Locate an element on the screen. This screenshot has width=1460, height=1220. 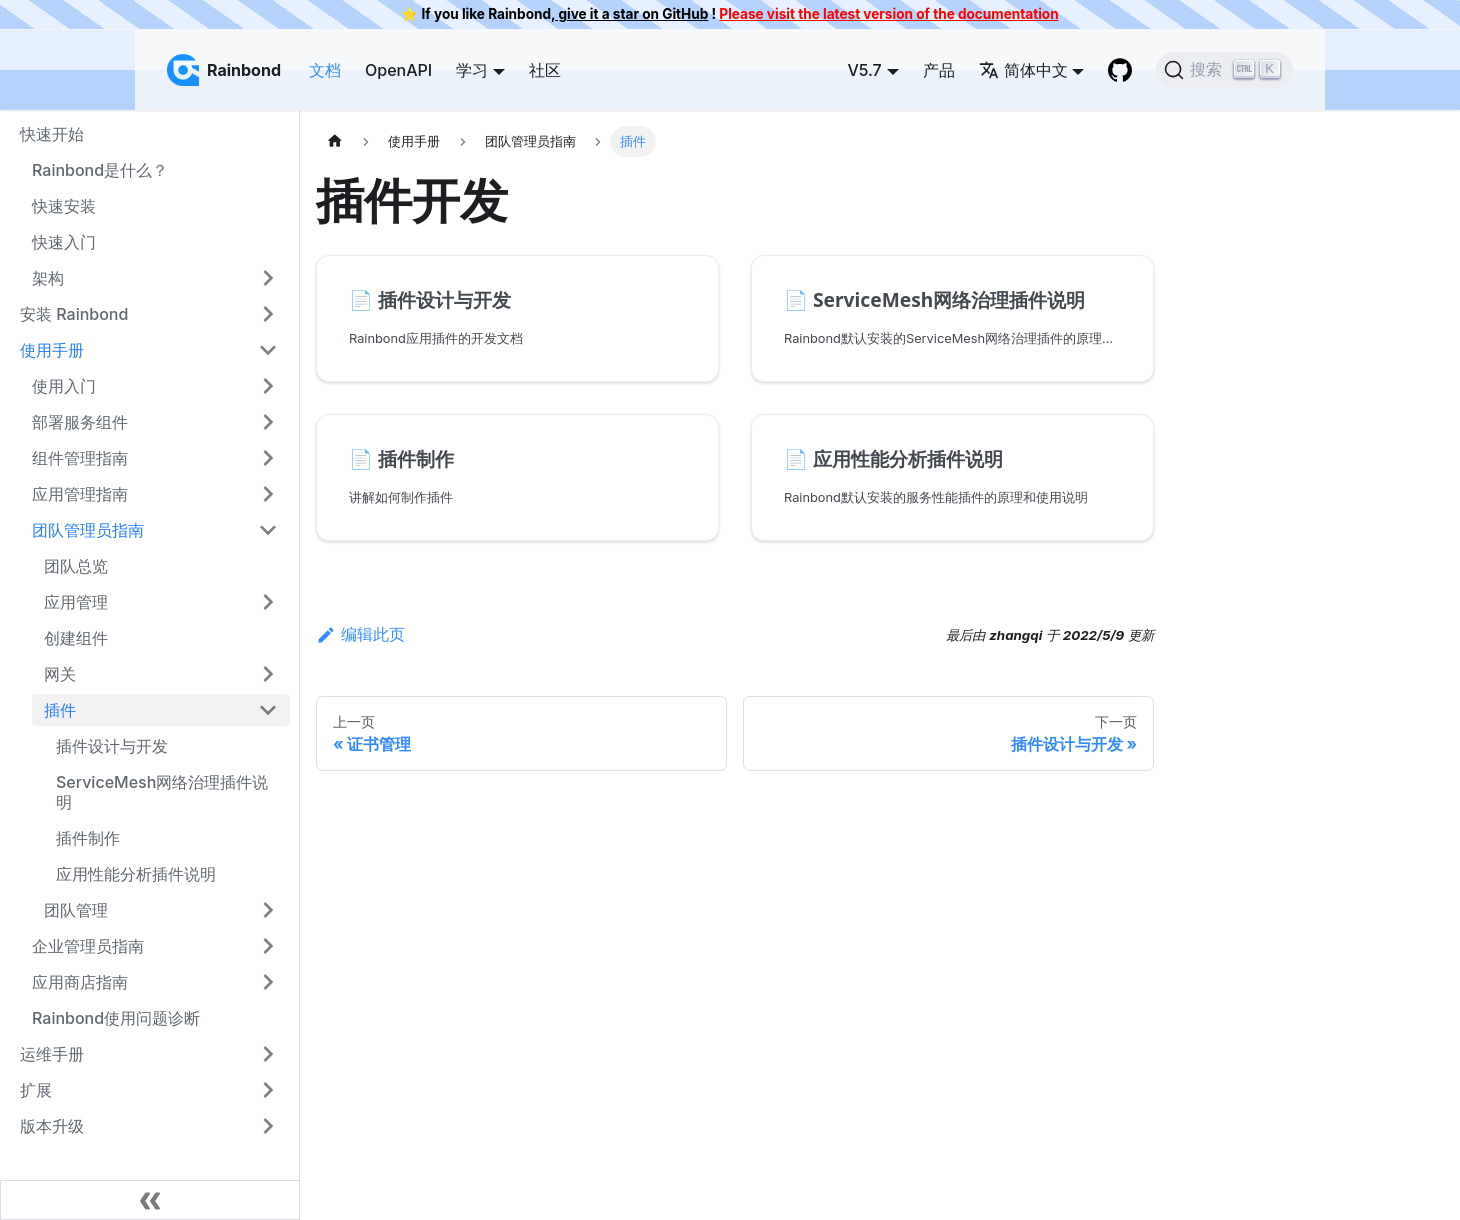
文档 is located at coordinates (325, 70).